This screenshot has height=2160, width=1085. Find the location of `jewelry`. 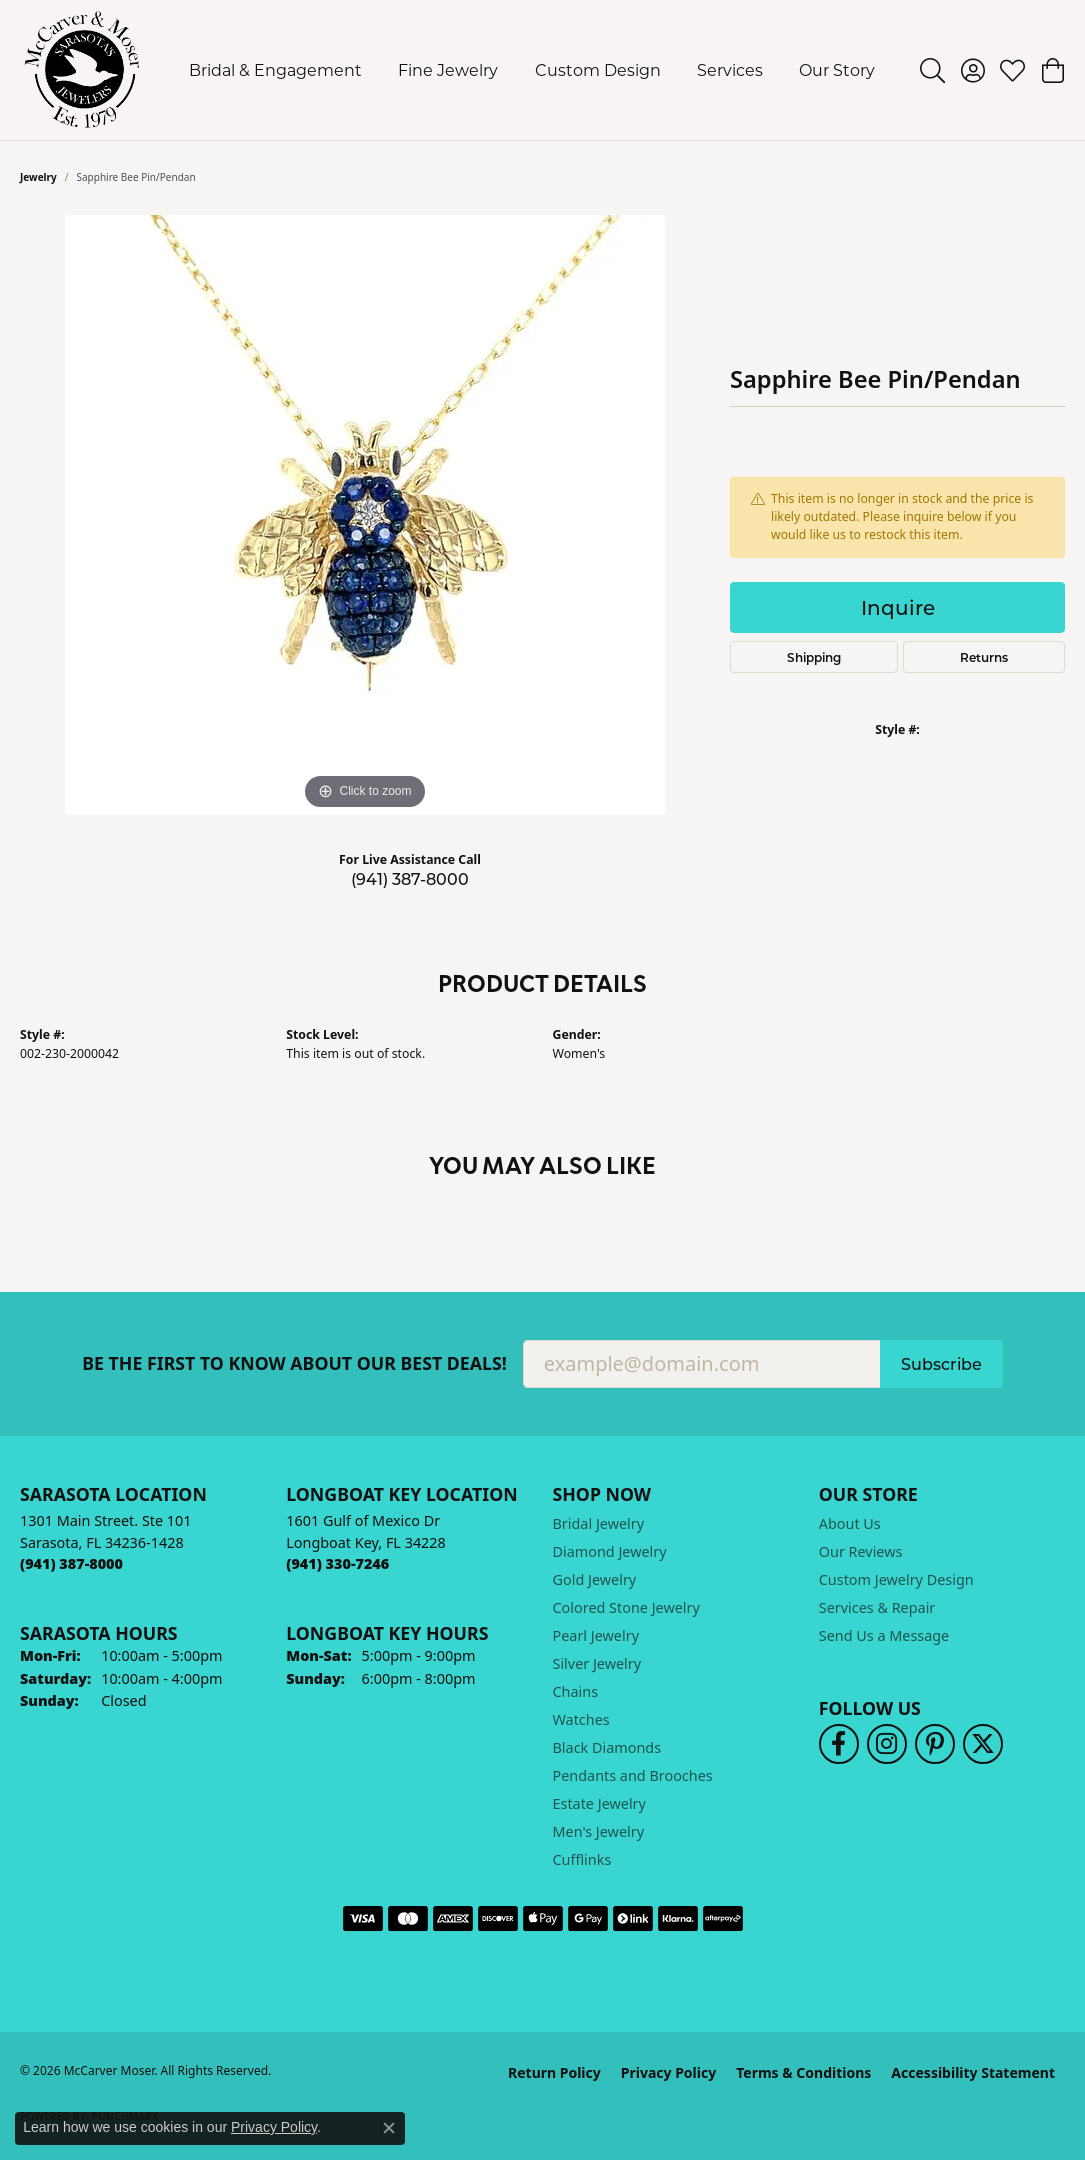

jewelry is located at coordinates (38, 177).